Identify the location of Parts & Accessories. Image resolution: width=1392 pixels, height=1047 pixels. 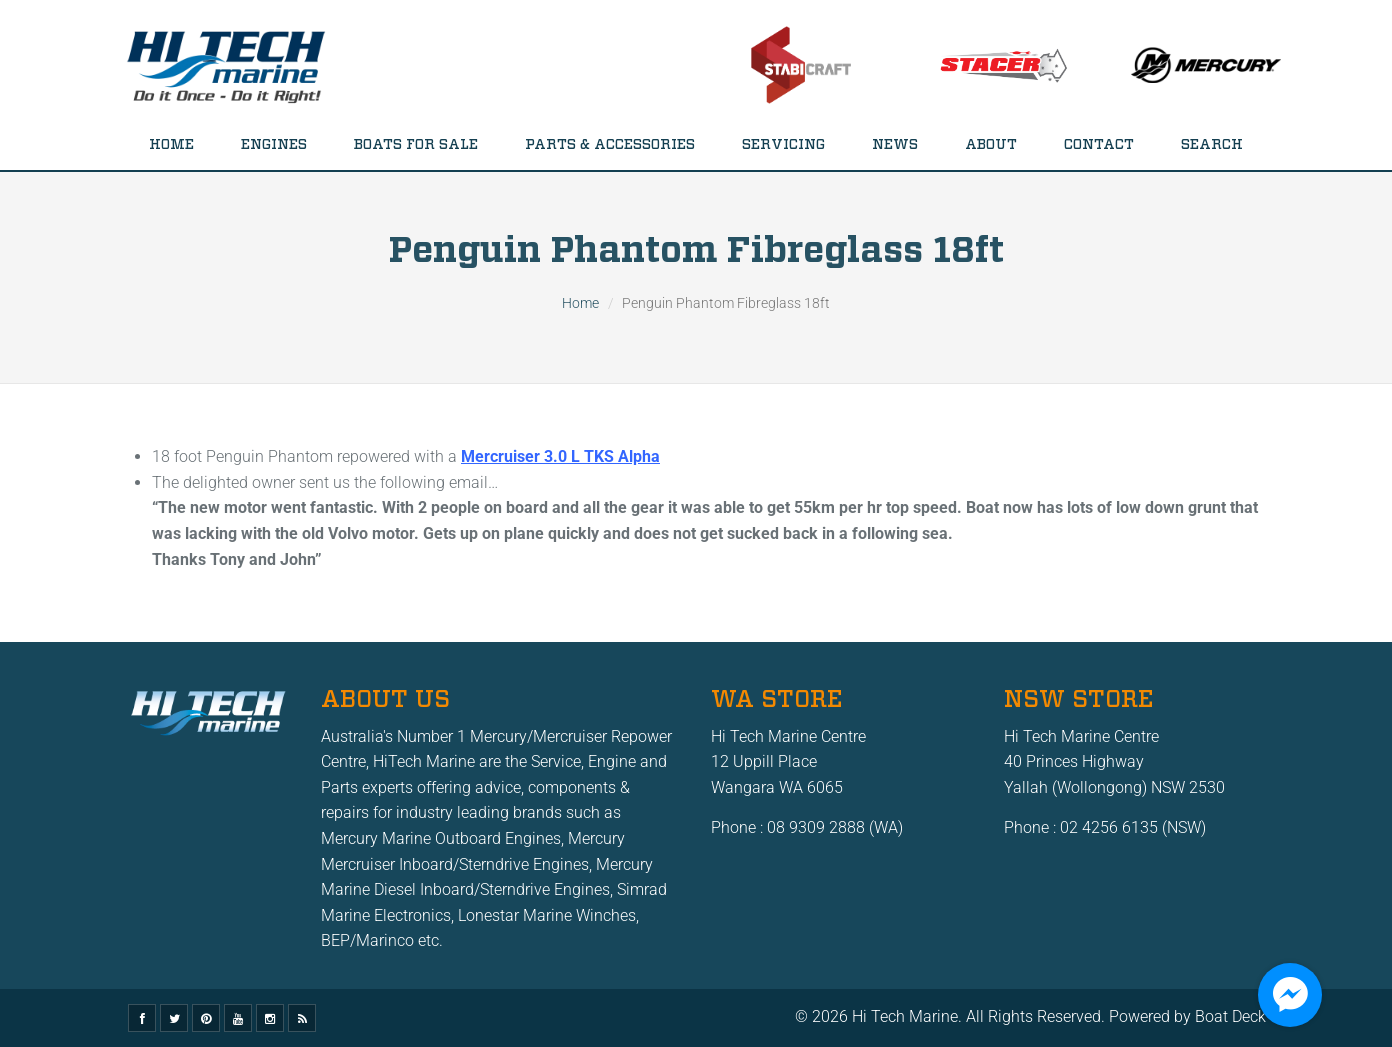
(610, 145).